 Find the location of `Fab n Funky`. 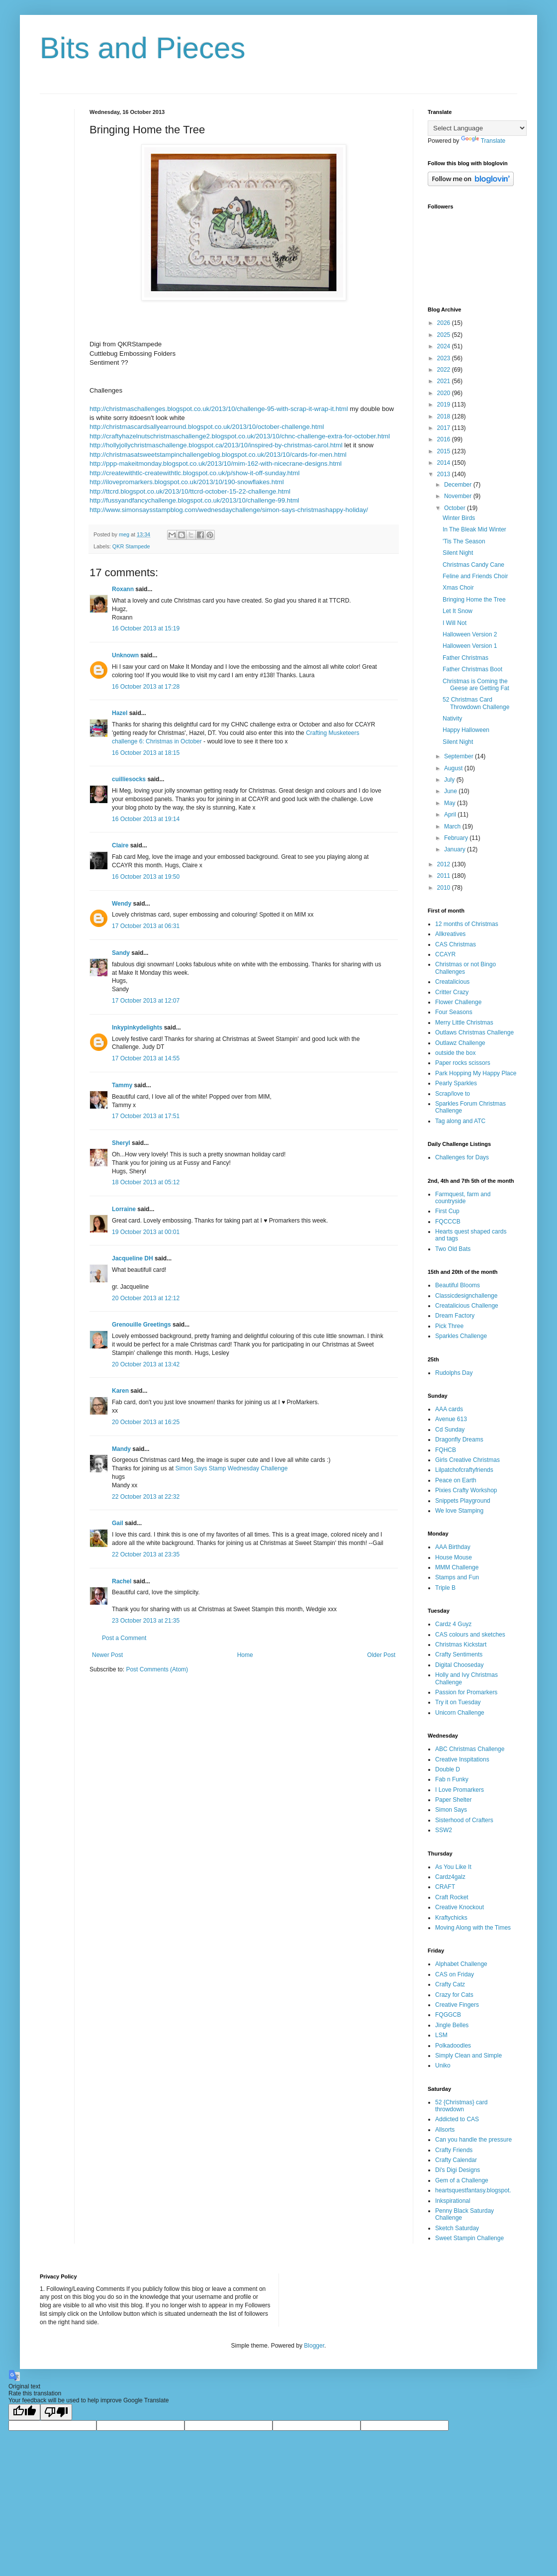

Fab n Funky is located at coordinates (451, 1779).